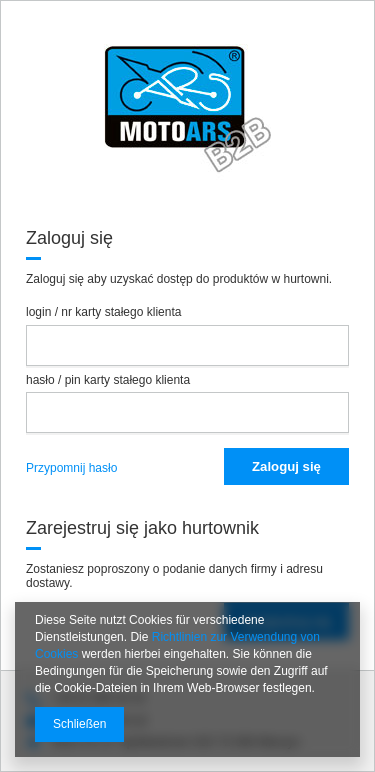 The width and height of the screenshot is (375, 772). I want to click on hasło / pin karty stałego klienta, so click(108, 380).